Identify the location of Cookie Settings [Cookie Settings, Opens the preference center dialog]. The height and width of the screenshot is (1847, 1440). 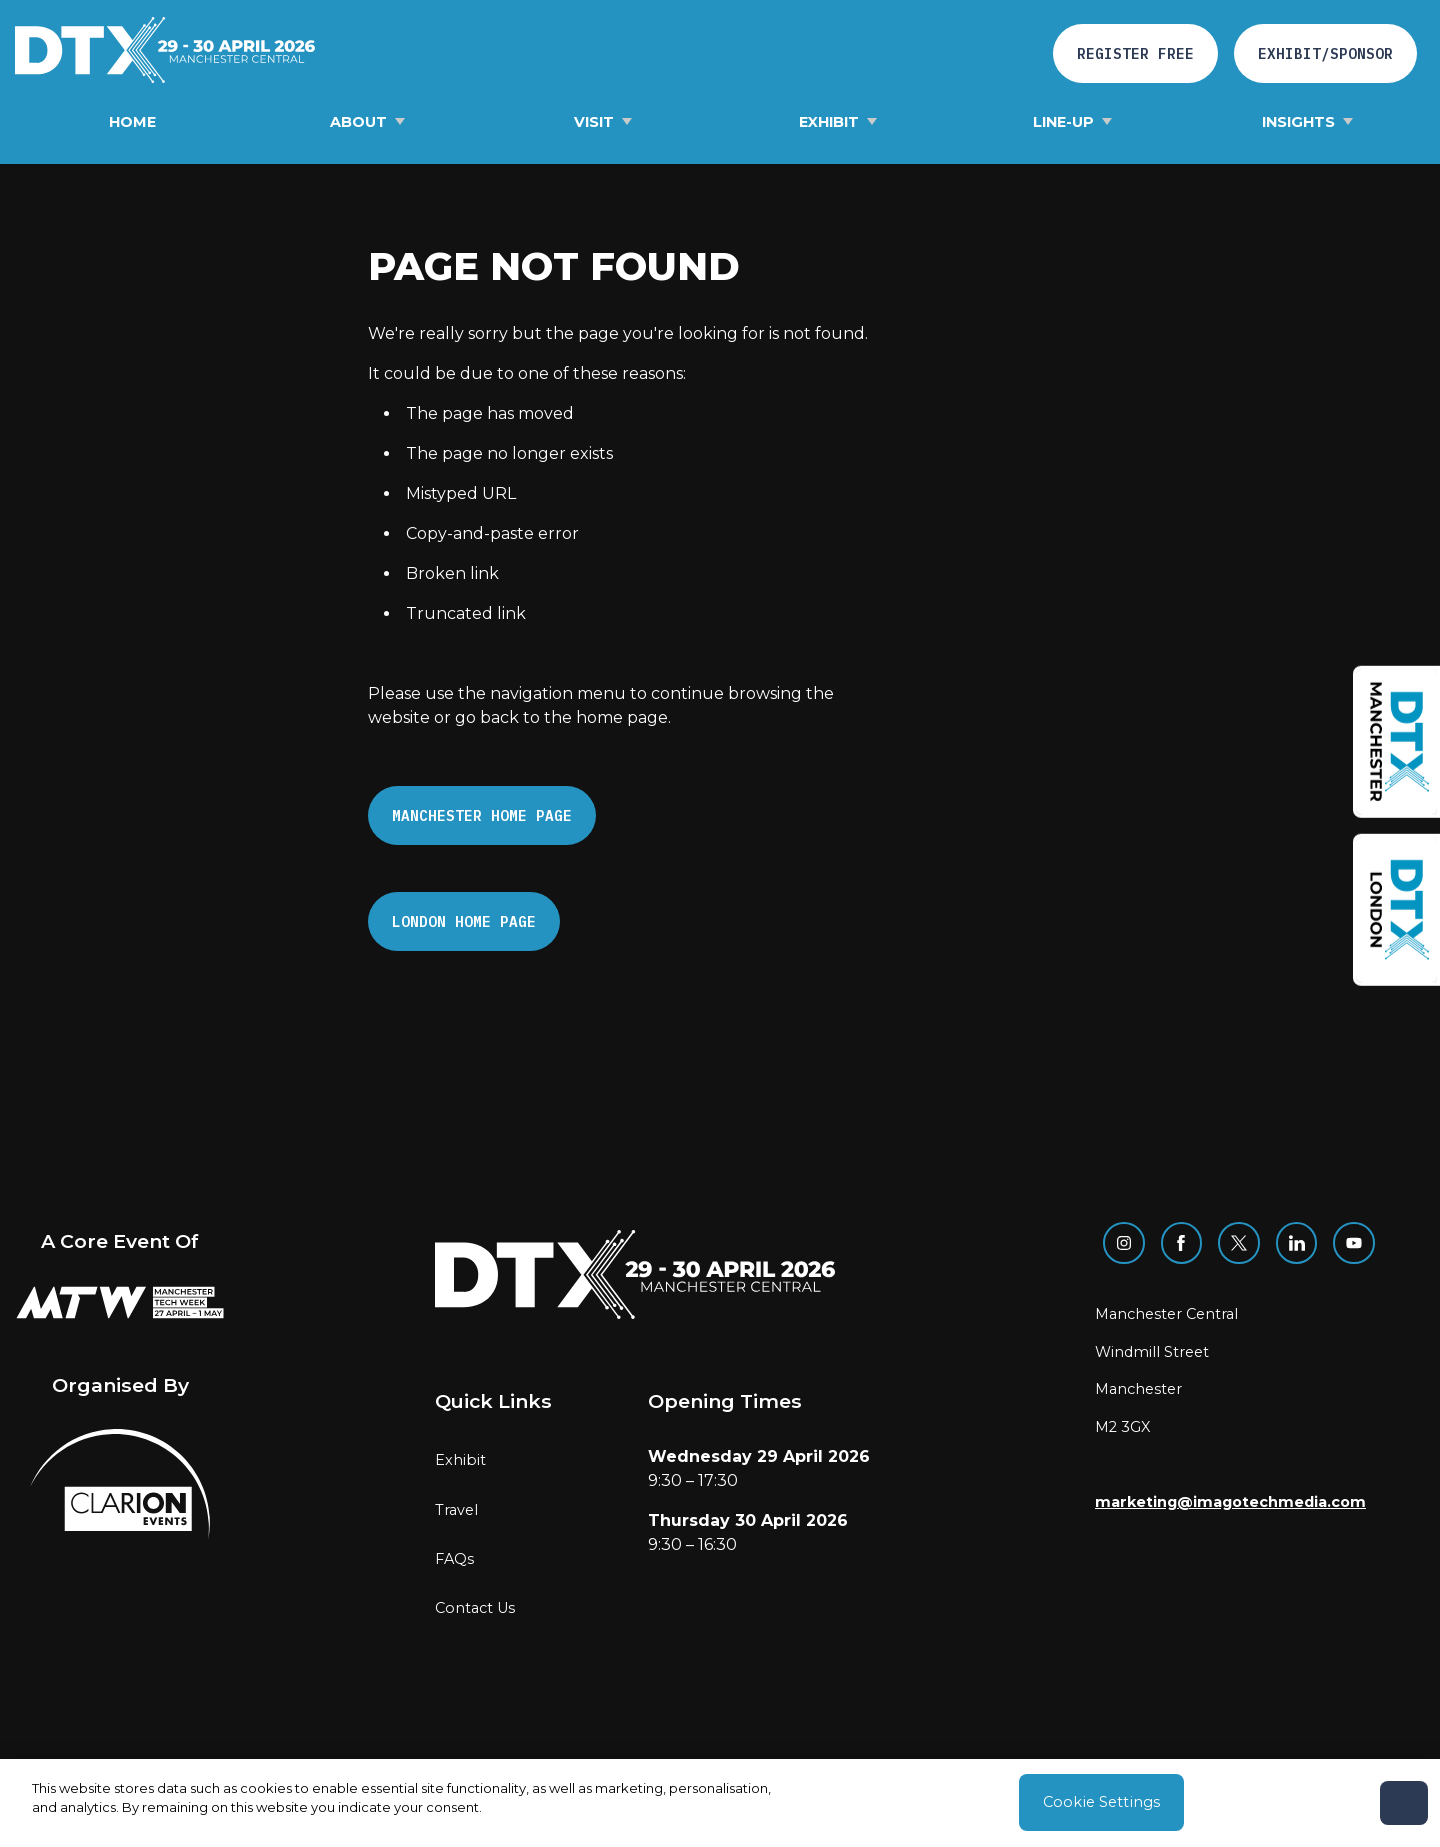
(1101, 1802).